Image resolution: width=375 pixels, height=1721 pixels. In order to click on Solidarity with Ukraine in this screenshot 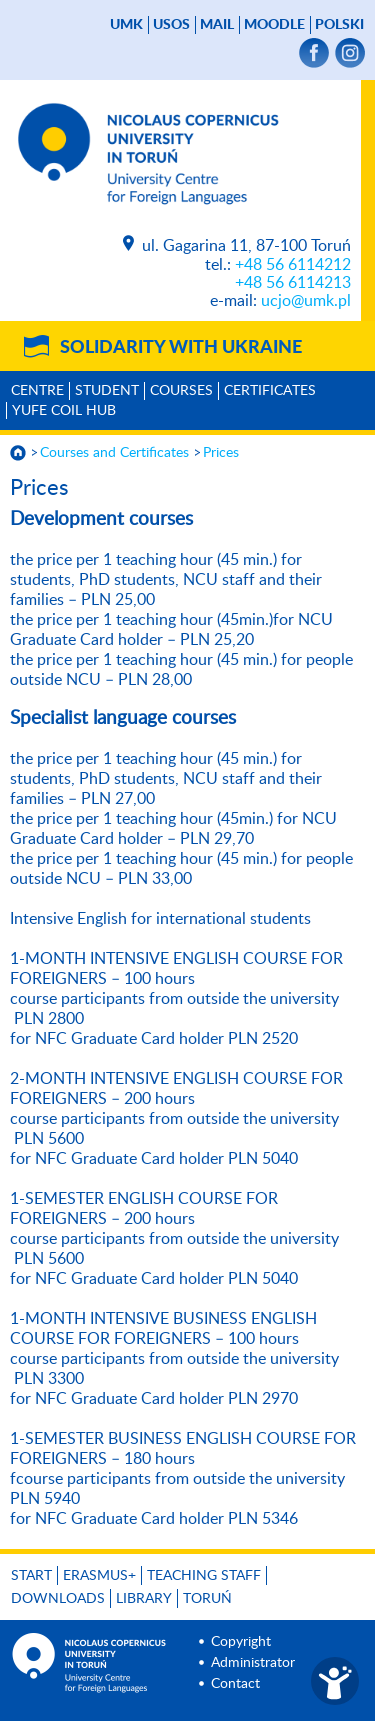, I will do `click(181, 348)`.